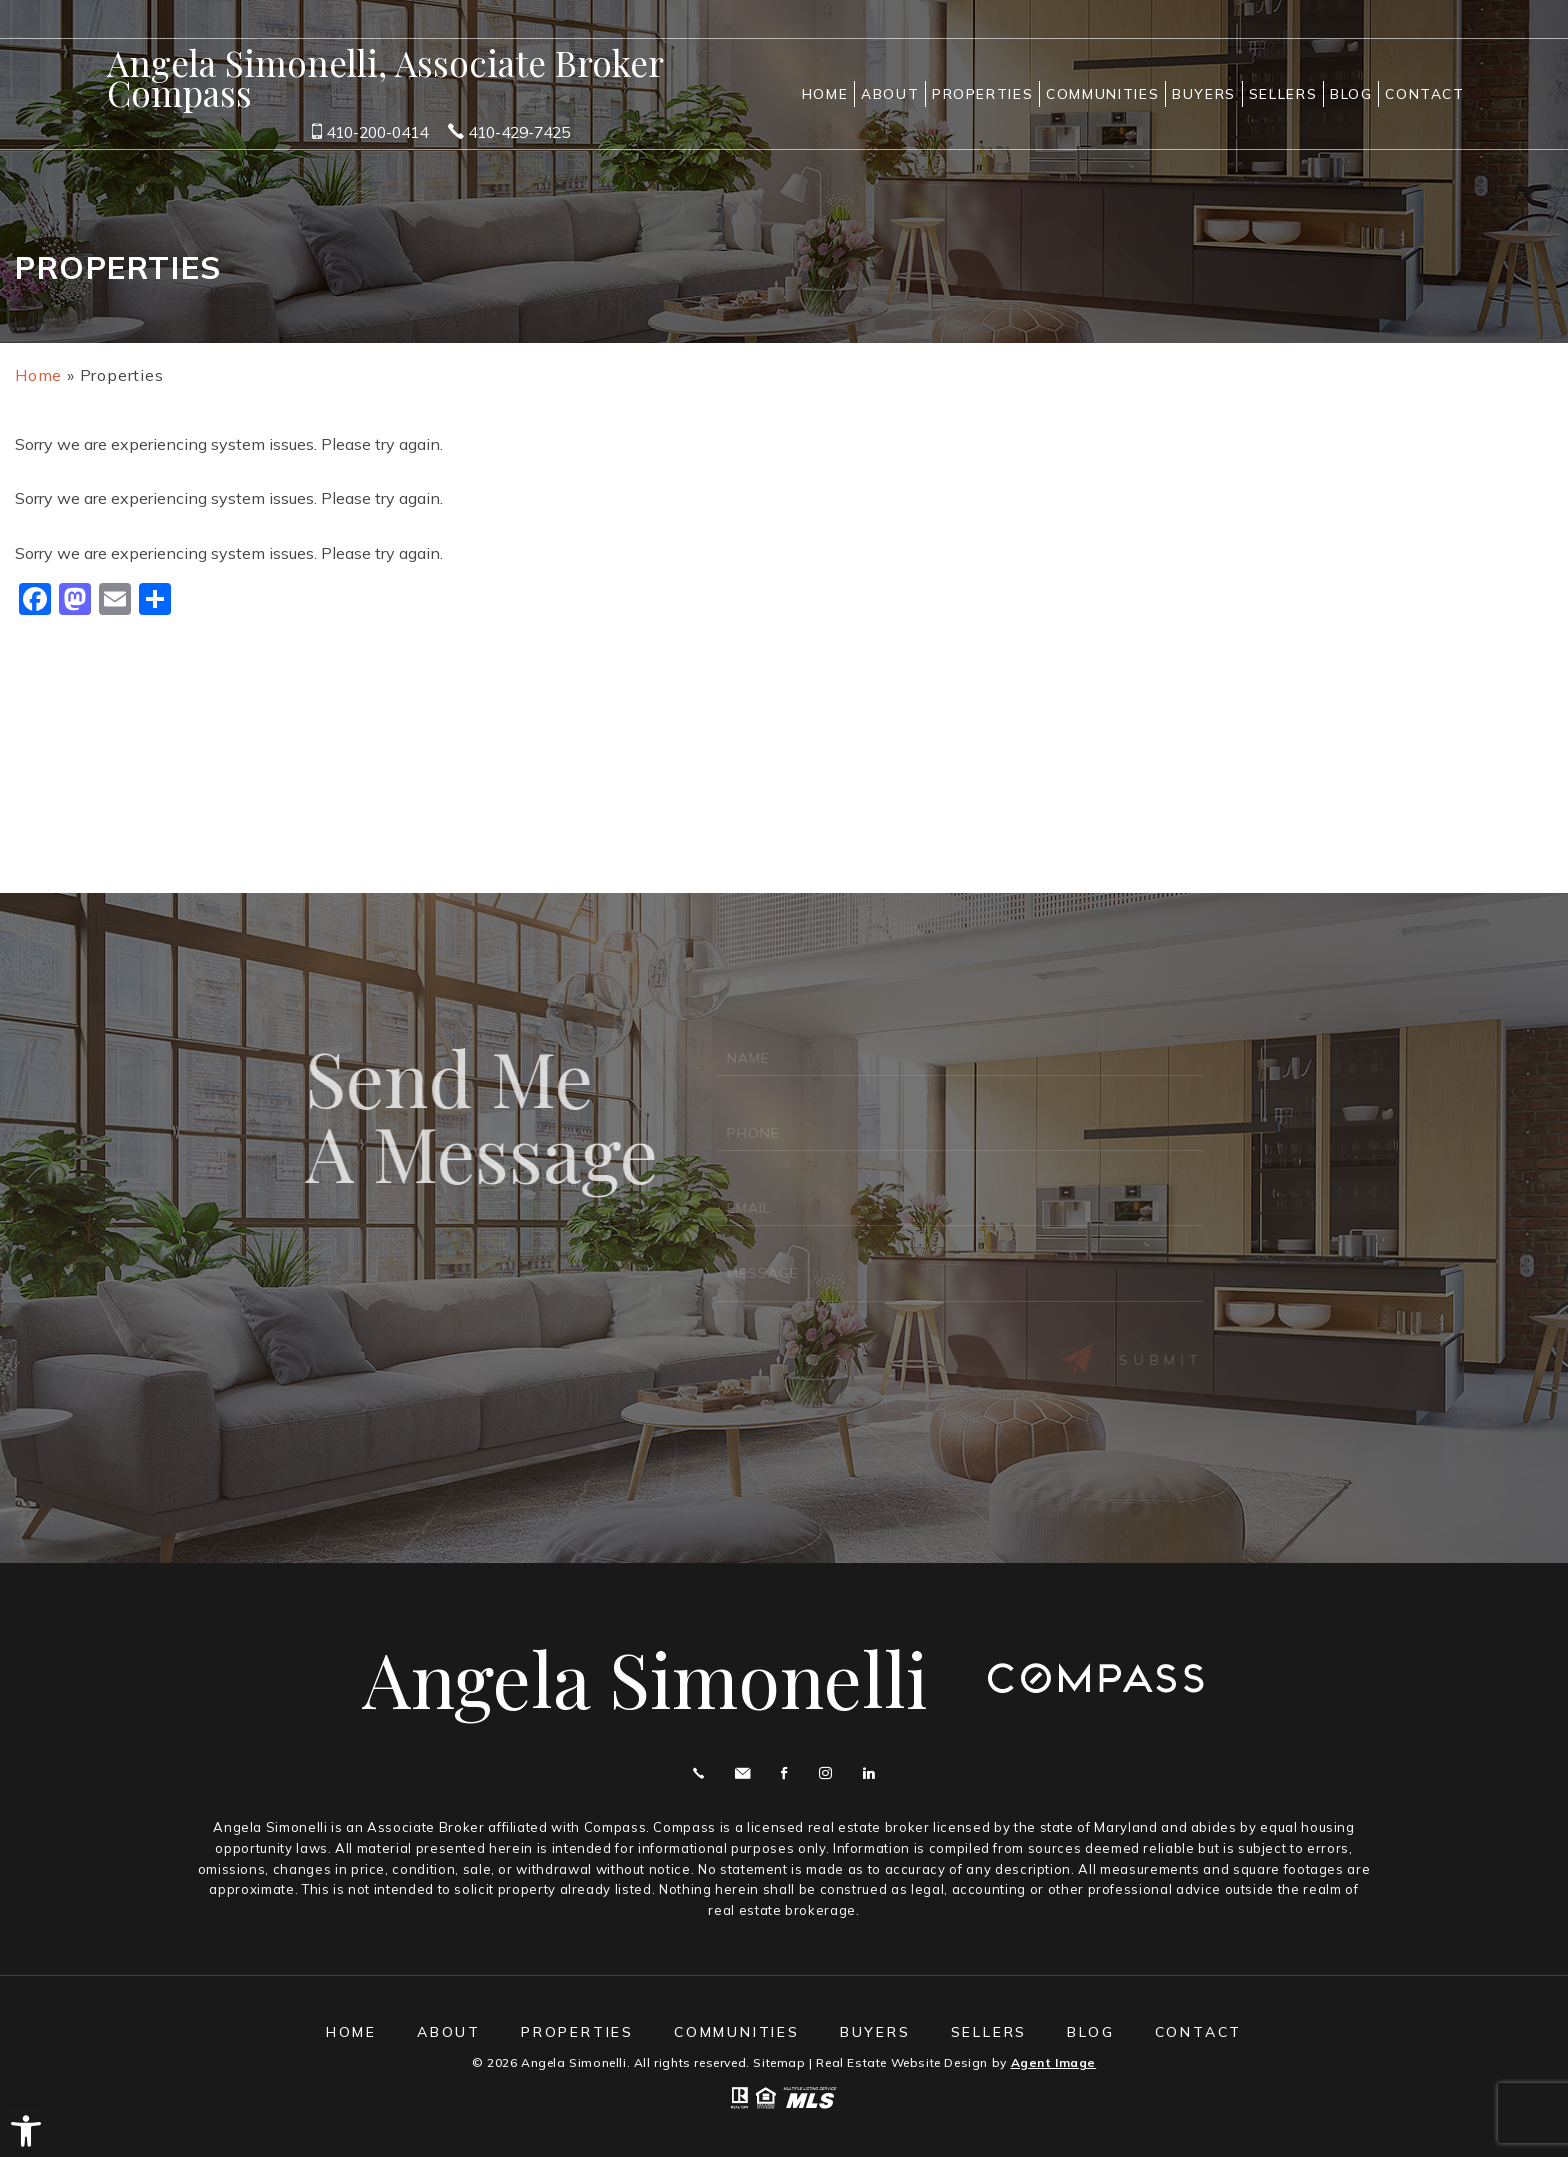 The width and height of the screenshot is (1568, 2157). Describe the element at coordinates (890, 93) in the screenshot. I see `About` at that location.